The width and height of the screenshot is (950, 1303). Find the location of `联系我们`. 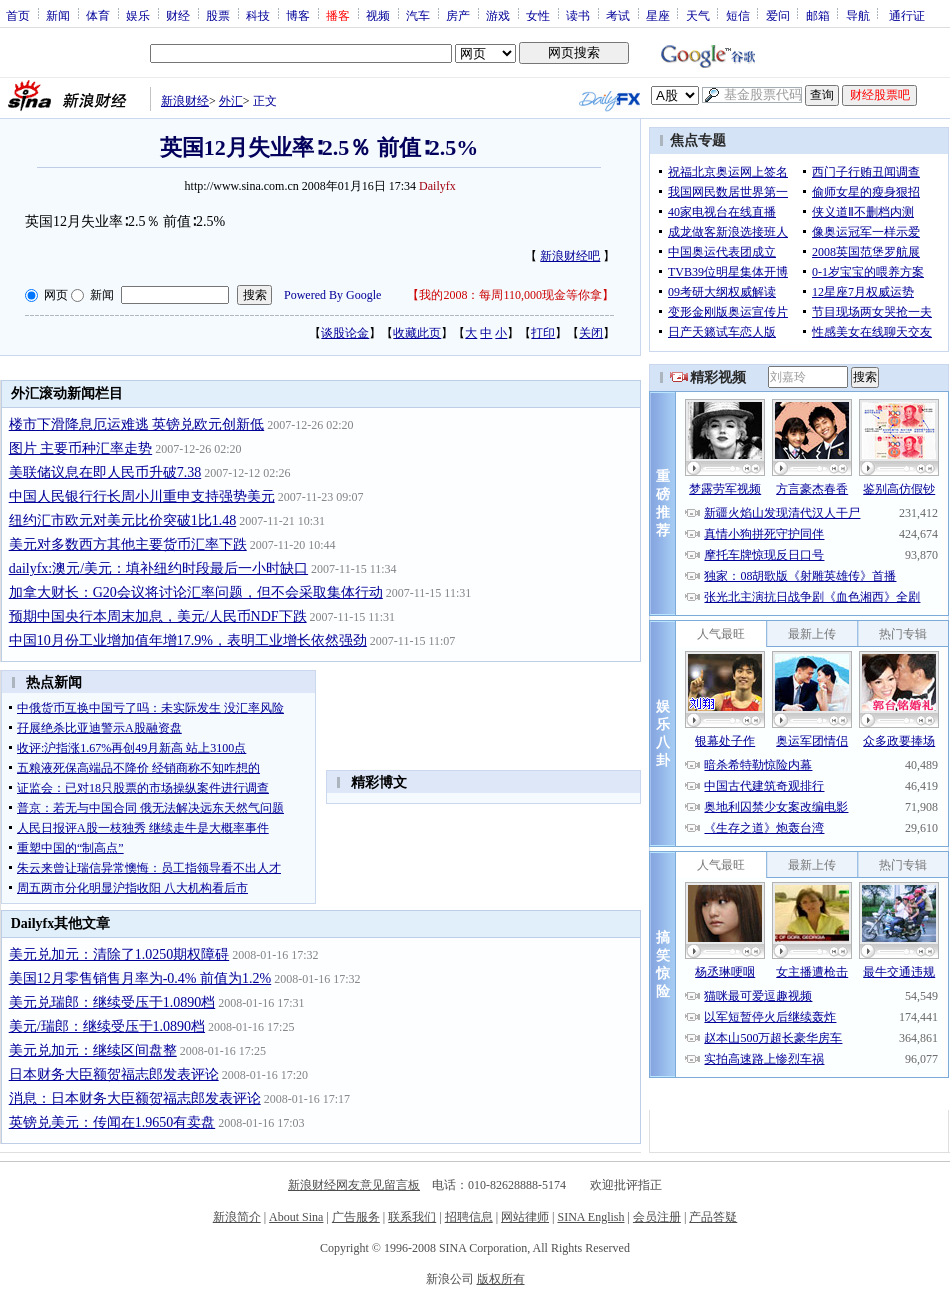

联系我们 is located at coordinates (412, 1217).